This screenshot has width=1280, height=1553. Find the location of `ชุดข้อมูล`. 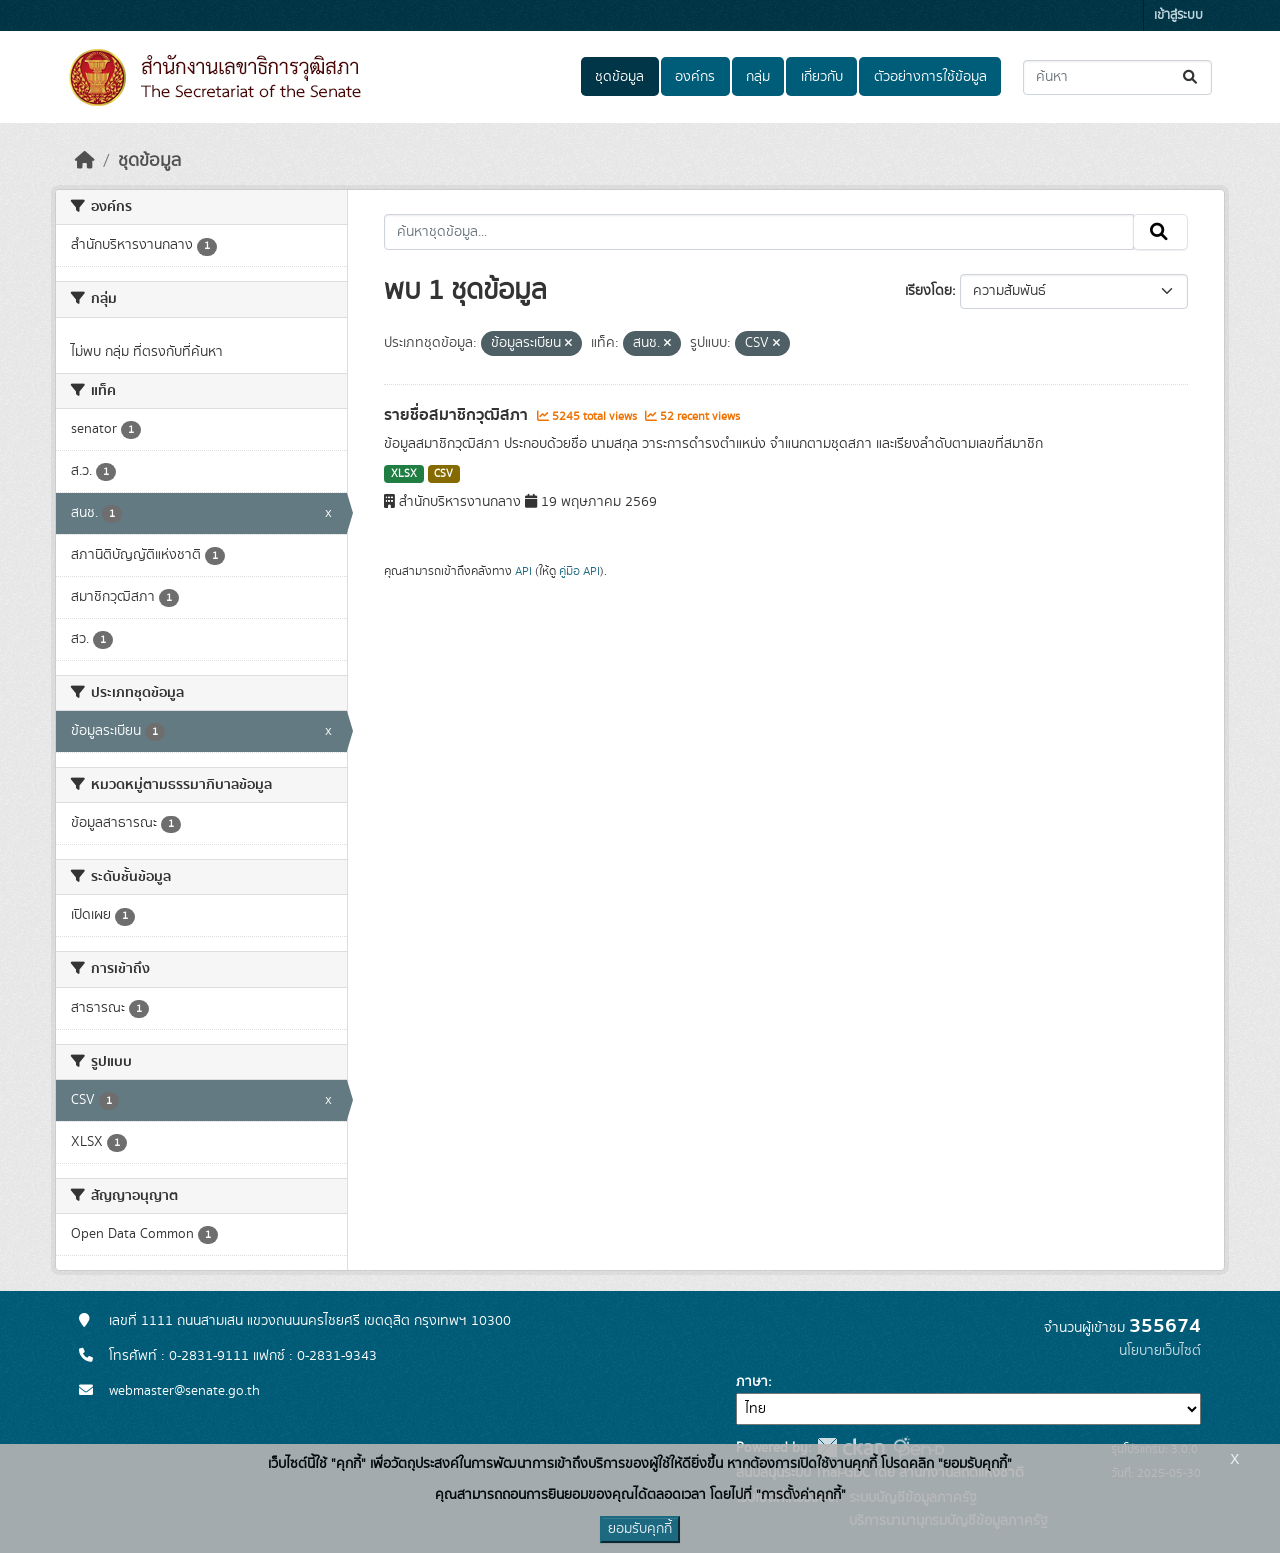

ชุดข้อมูล is located at coordinates (619, 77).